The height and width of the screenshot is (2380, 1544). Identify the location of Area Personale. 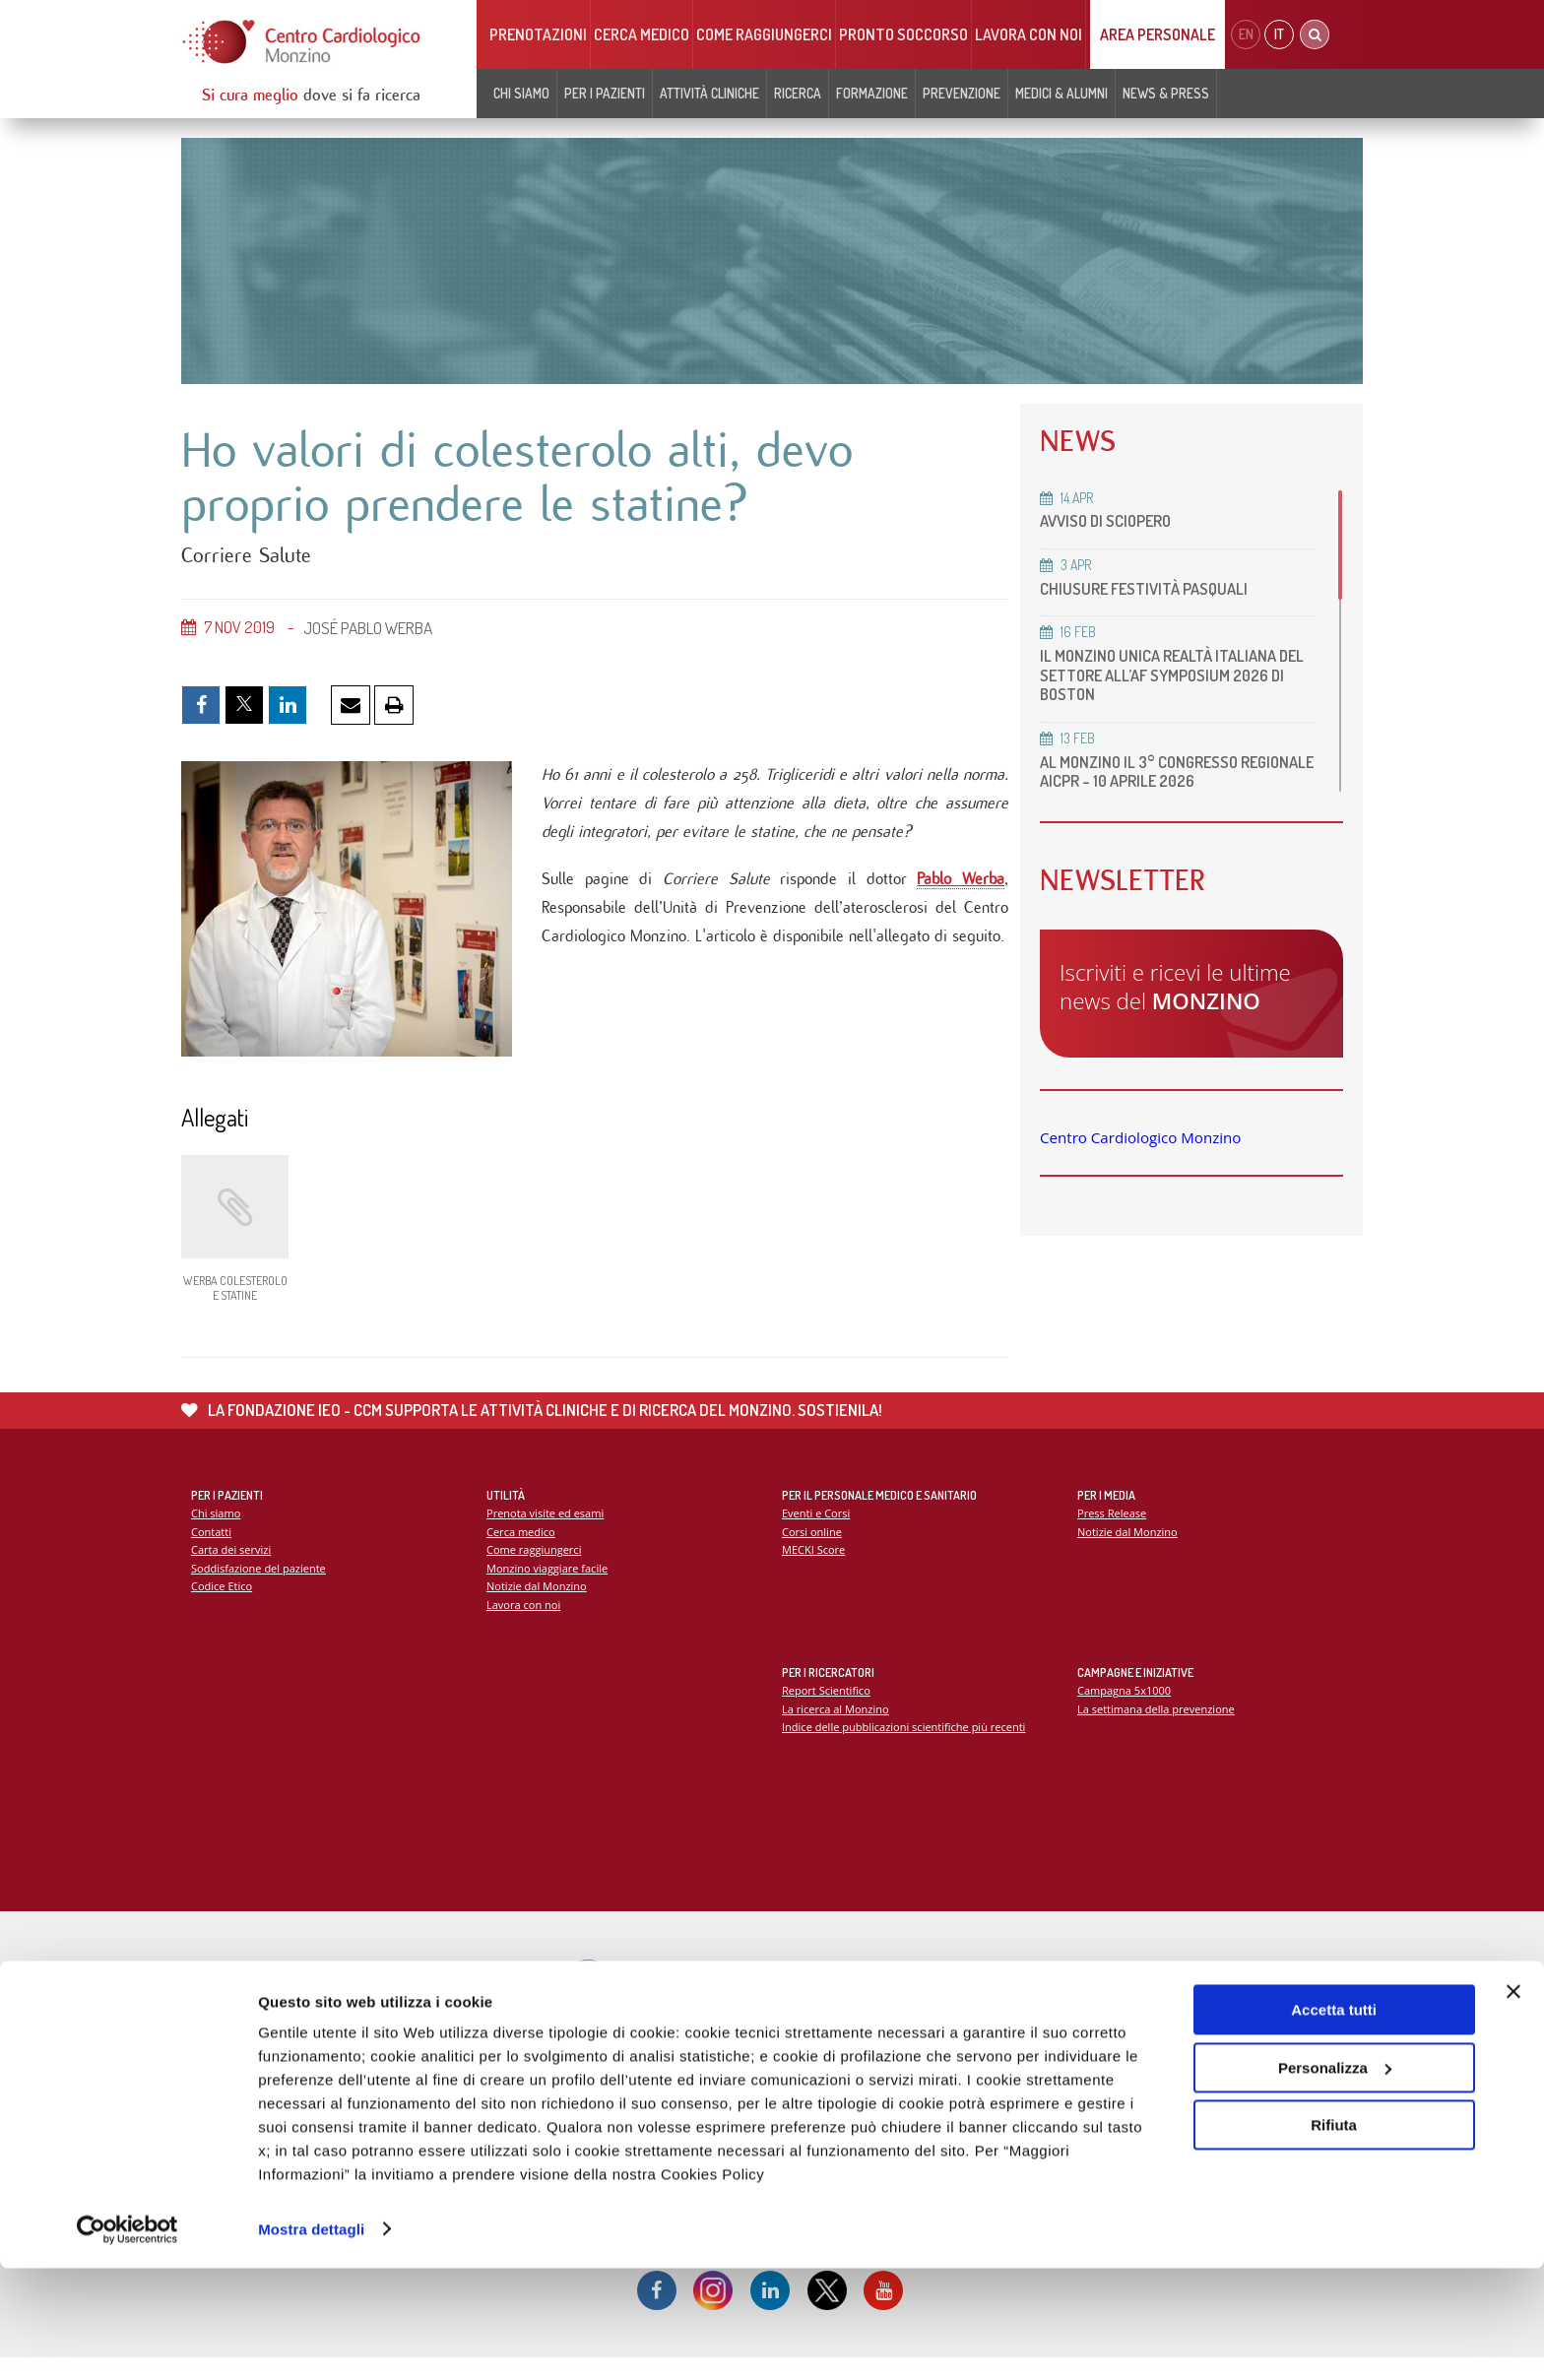
(1157, 34).